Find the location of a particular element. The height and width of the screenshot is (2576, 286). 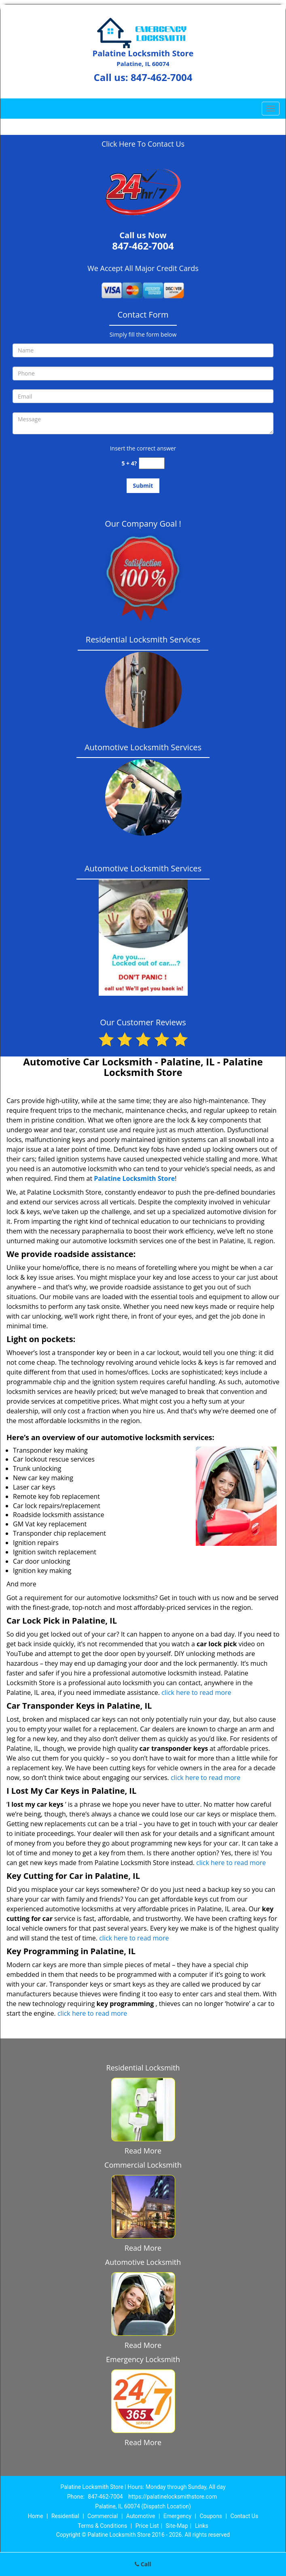

Automotive is located at coordinates (140, 2516).